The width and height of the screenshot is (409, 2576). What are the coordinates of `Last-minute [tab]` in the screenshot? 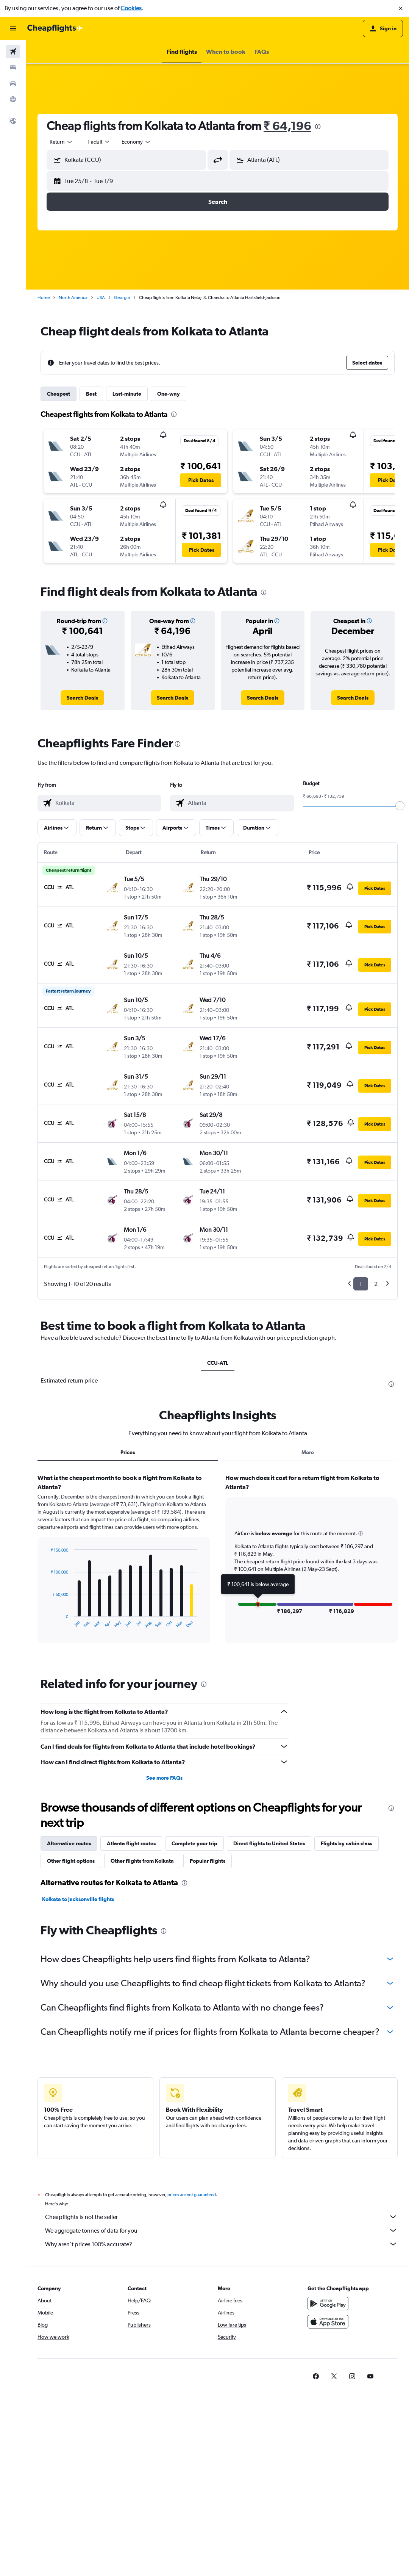 It's located at (126, 394).